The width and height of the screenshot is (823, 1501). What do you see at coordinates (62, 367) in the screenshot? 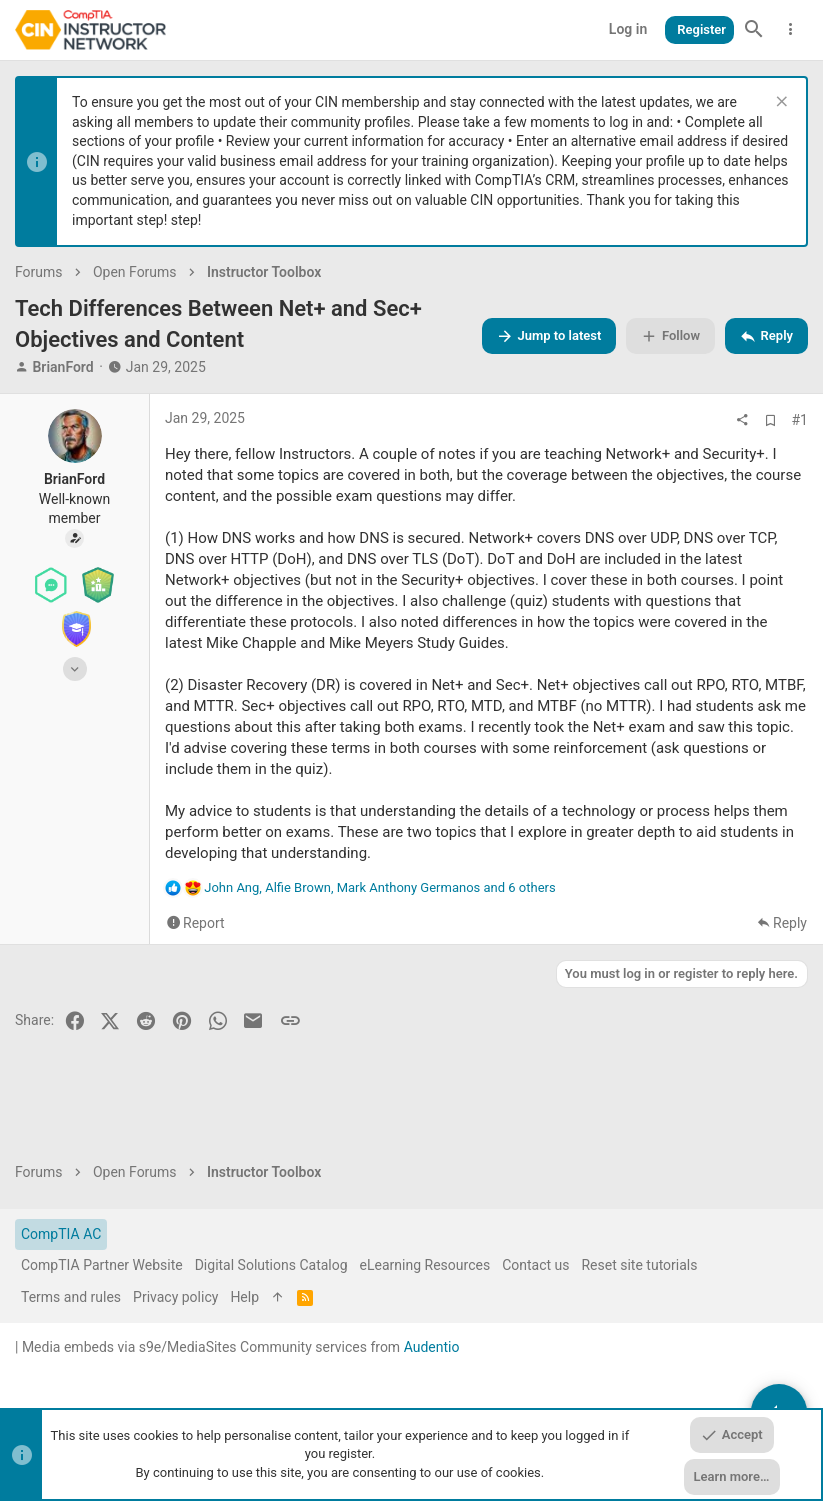
I see `BrianFord` at bounding box center [62, 367].